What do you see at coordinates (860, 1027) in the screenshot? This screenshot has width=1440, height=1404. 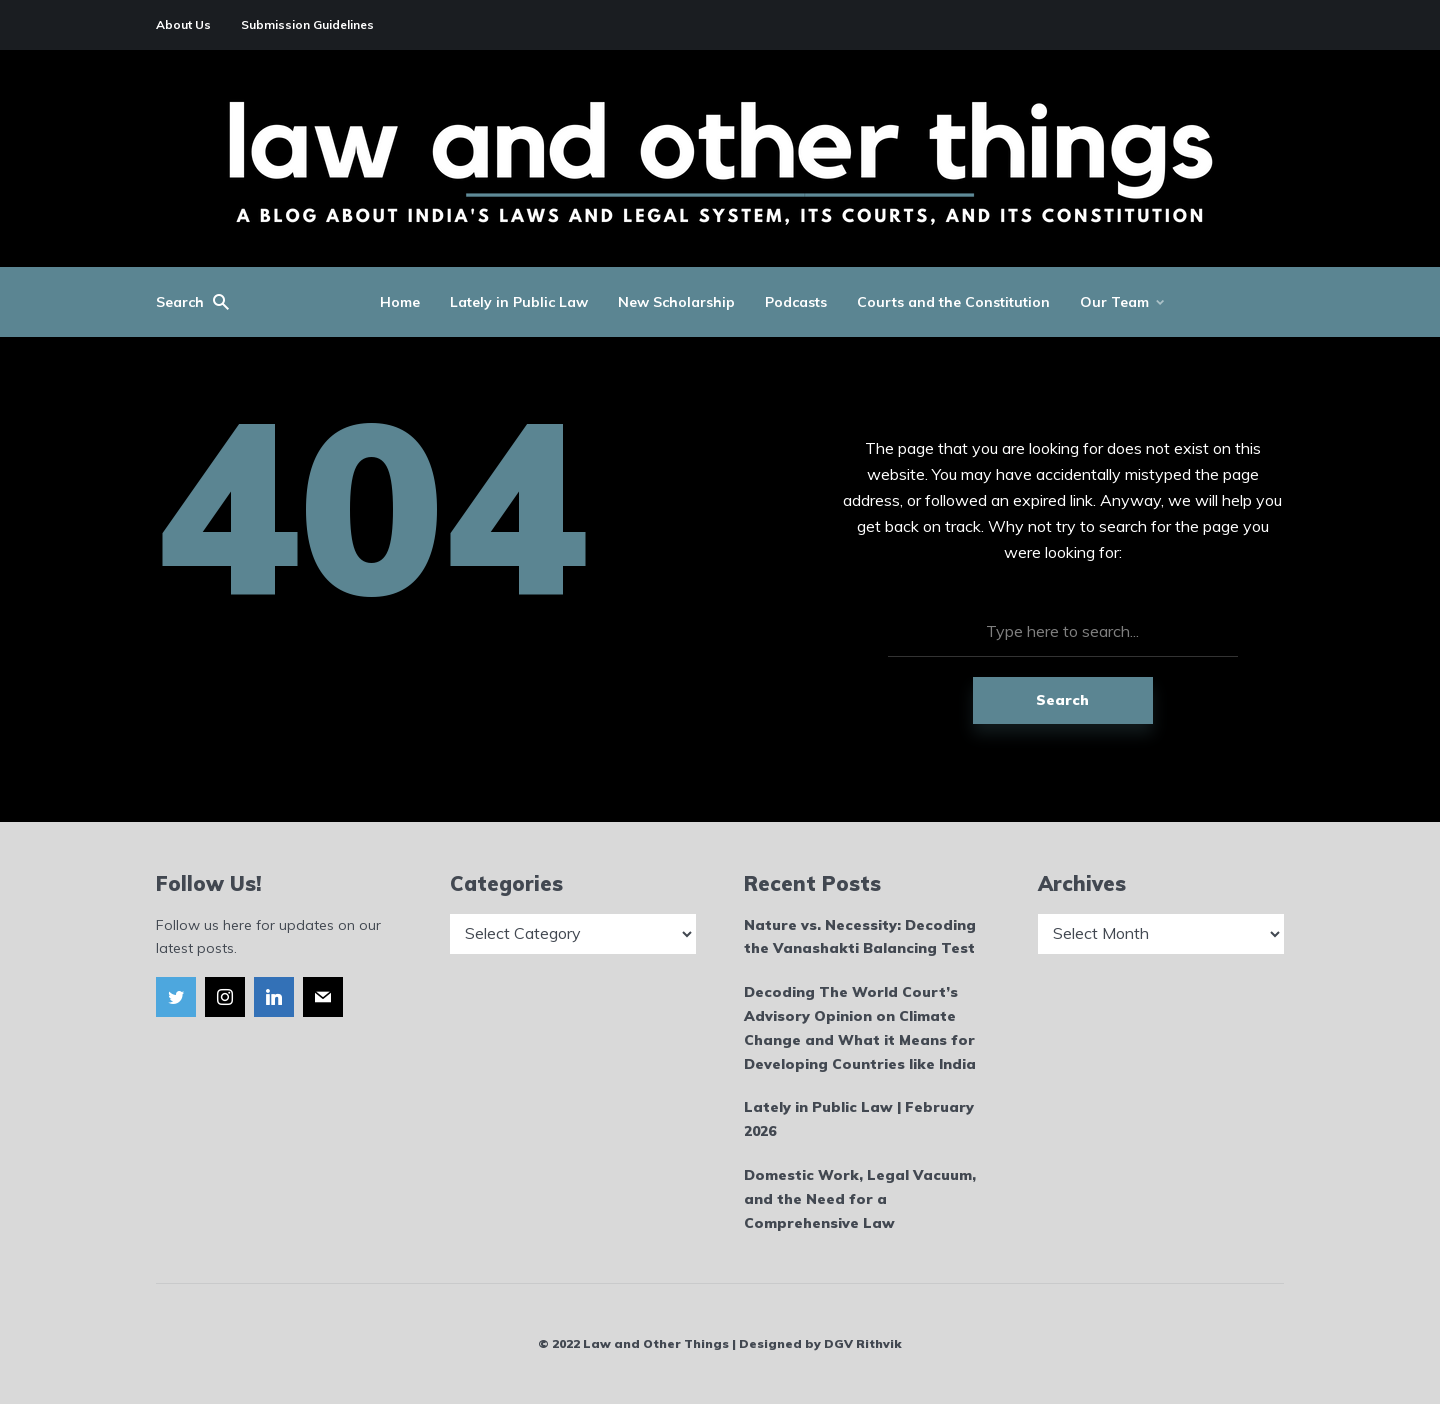 I see `Decoding The World Court’s Advisory Opinion on Climate Change and What it Means for Developing Countries like India` at bounding box center [860, 1027].